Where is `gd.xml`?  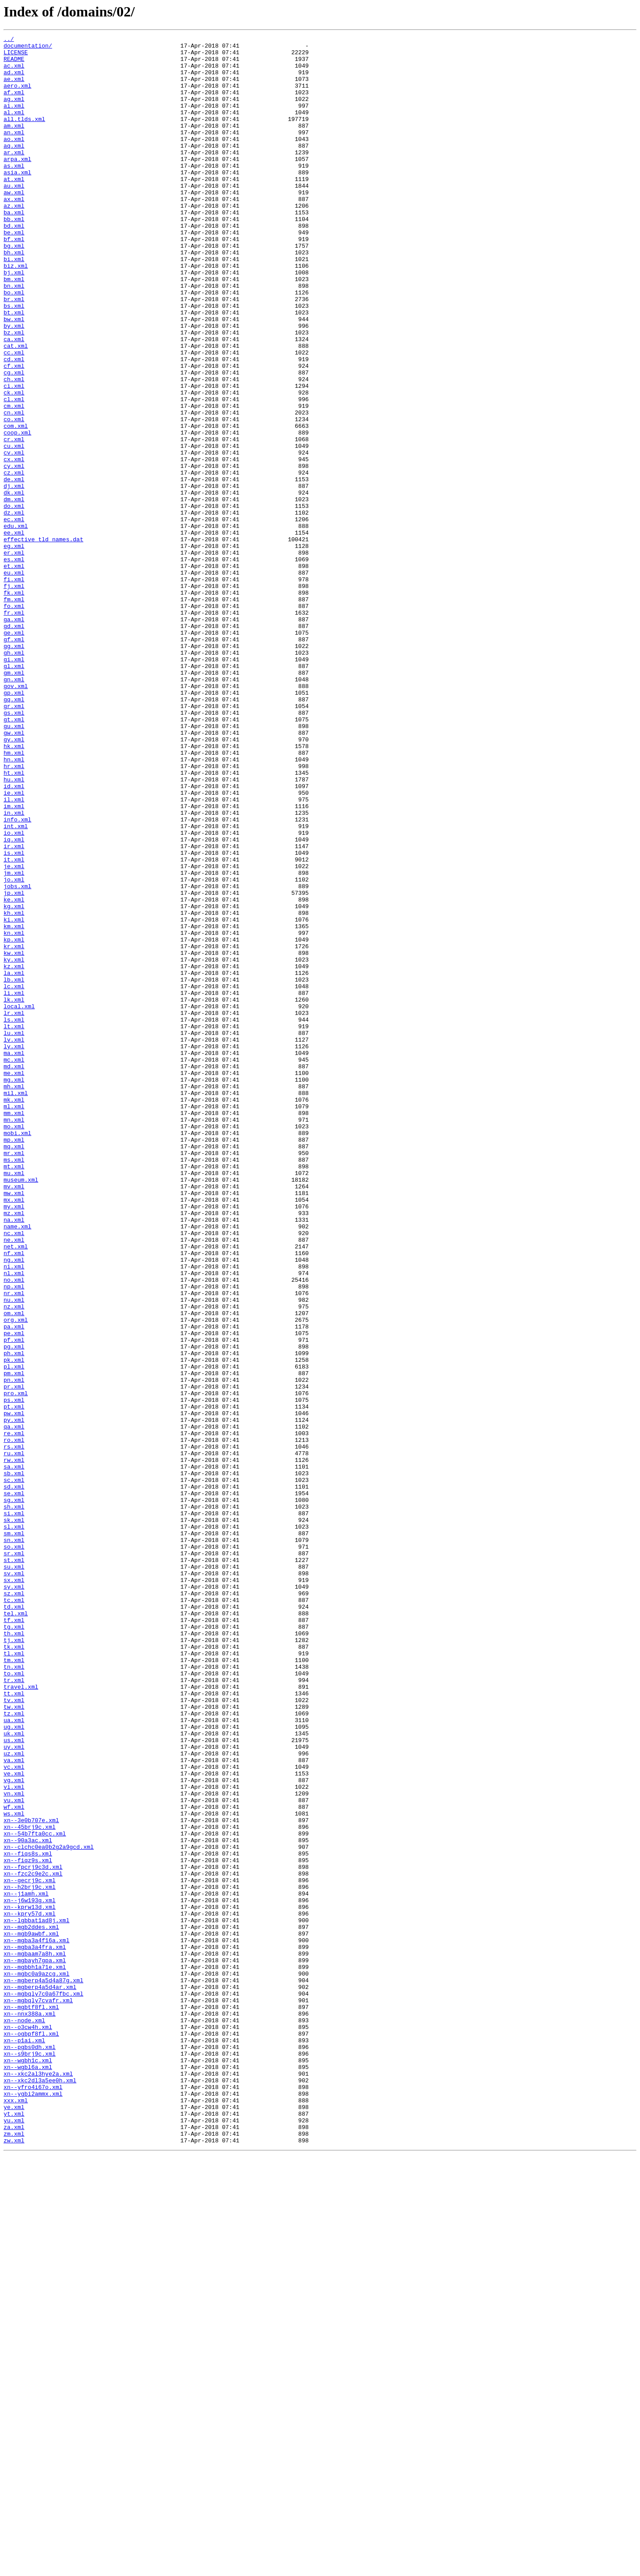
gd.xml is located at coordinates (14, 745).